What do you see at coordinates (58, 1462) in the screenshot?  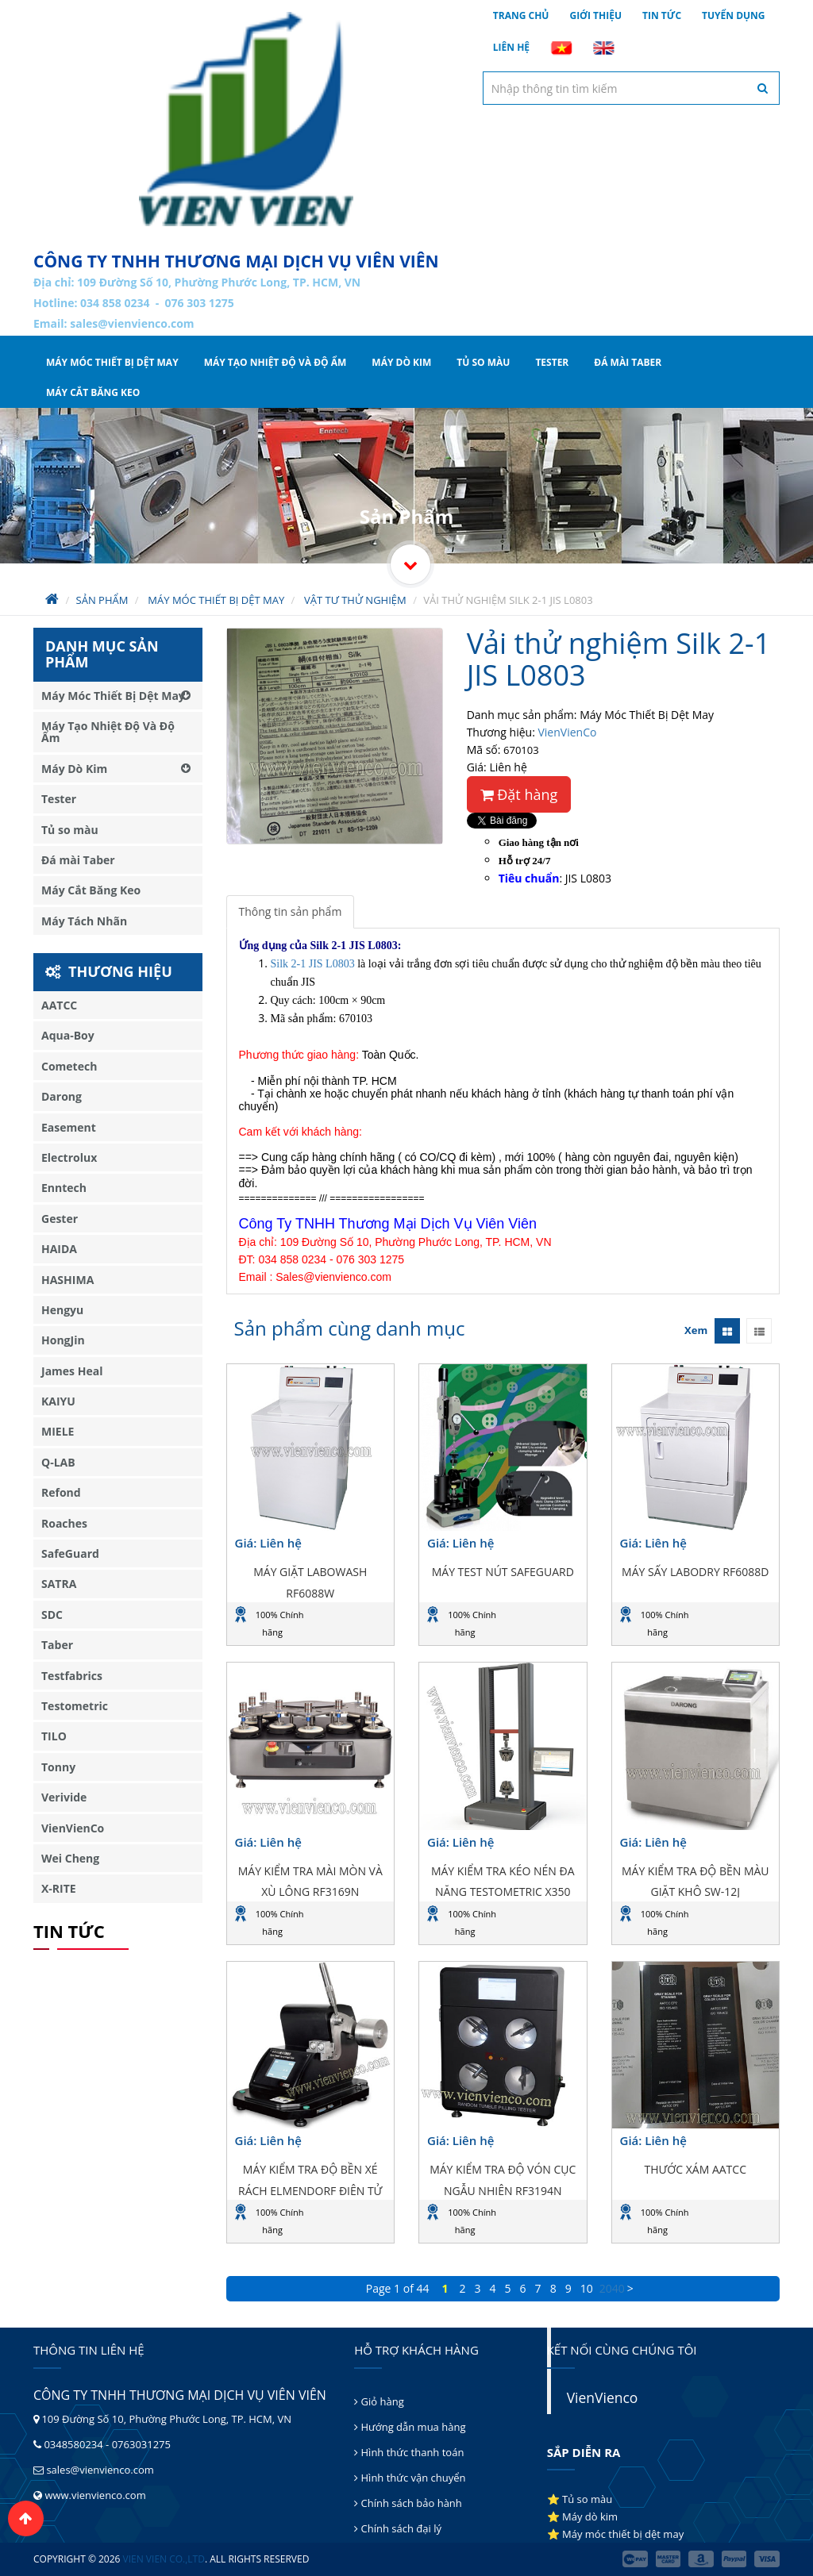 I see `Q-LAB` at bounding box center [58, 1462].